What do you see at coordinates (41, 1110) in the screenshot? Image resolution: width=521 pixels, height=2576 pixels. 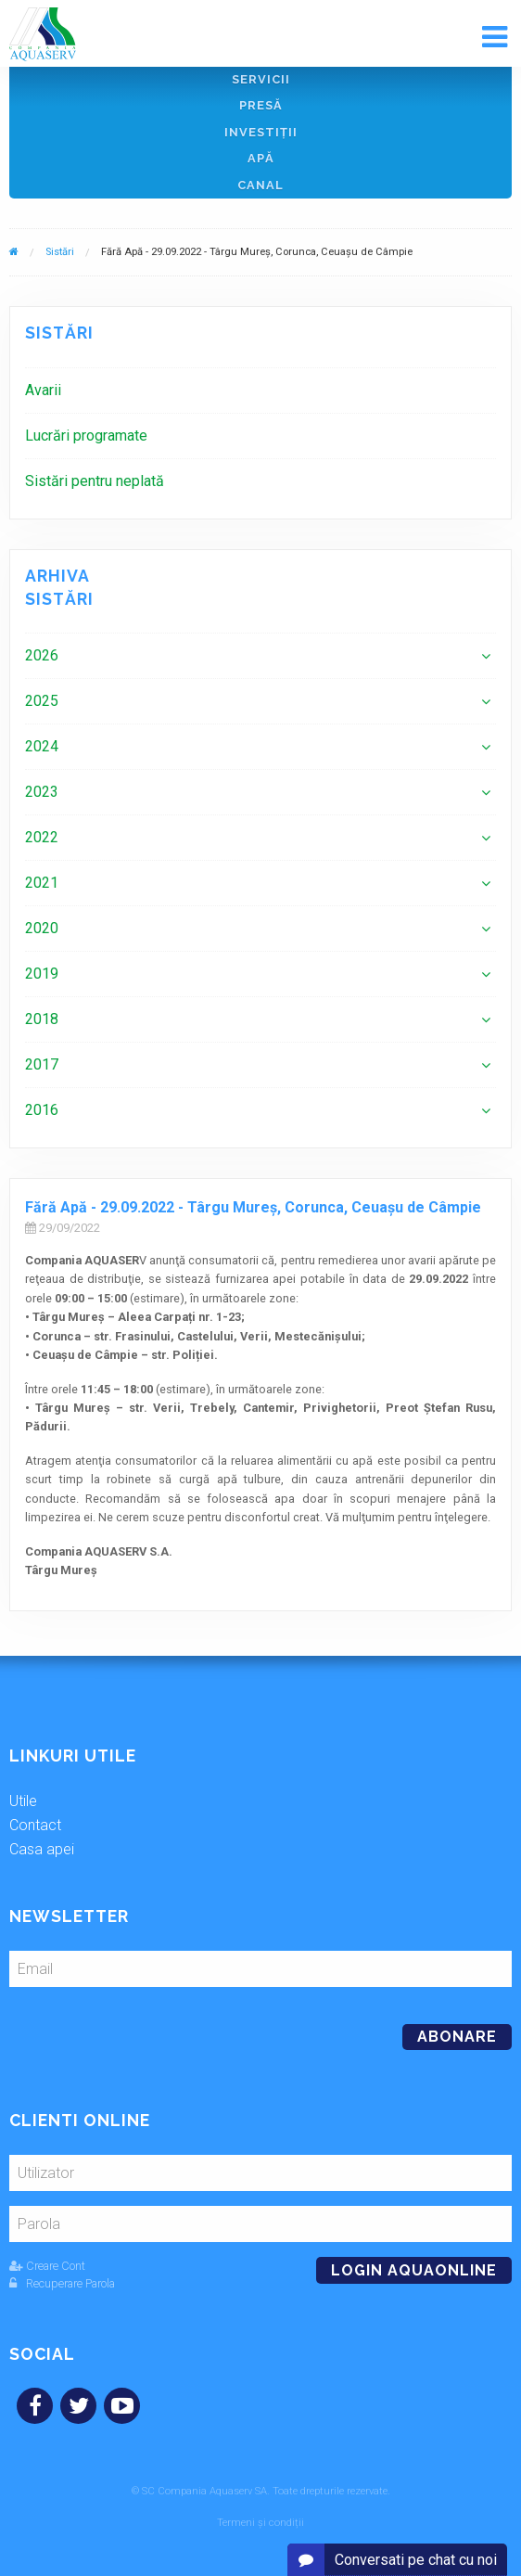 I see `2016` at bounding box center [41, 1110].